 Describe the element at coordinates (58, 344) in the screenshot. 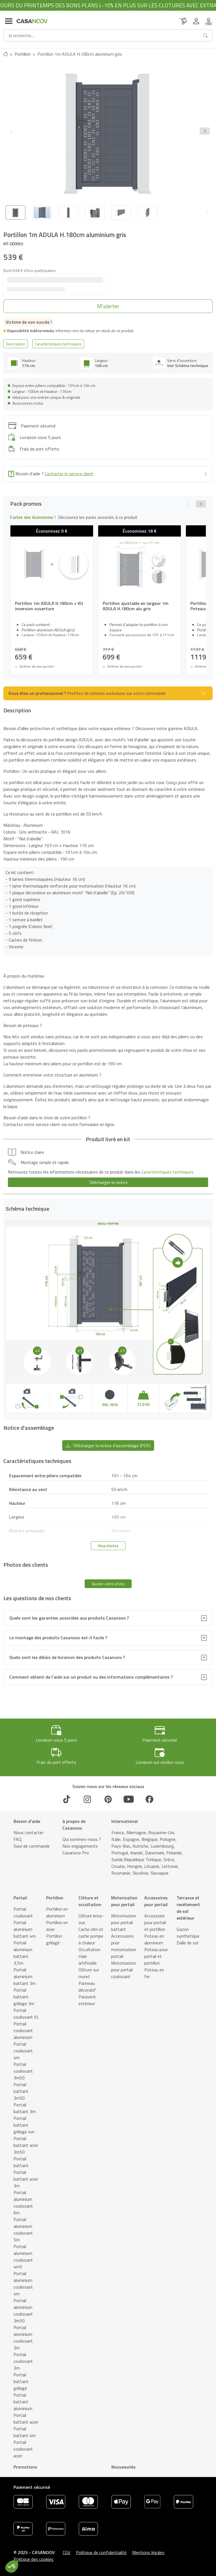

I see `Caractéristiques techniques` at that location.